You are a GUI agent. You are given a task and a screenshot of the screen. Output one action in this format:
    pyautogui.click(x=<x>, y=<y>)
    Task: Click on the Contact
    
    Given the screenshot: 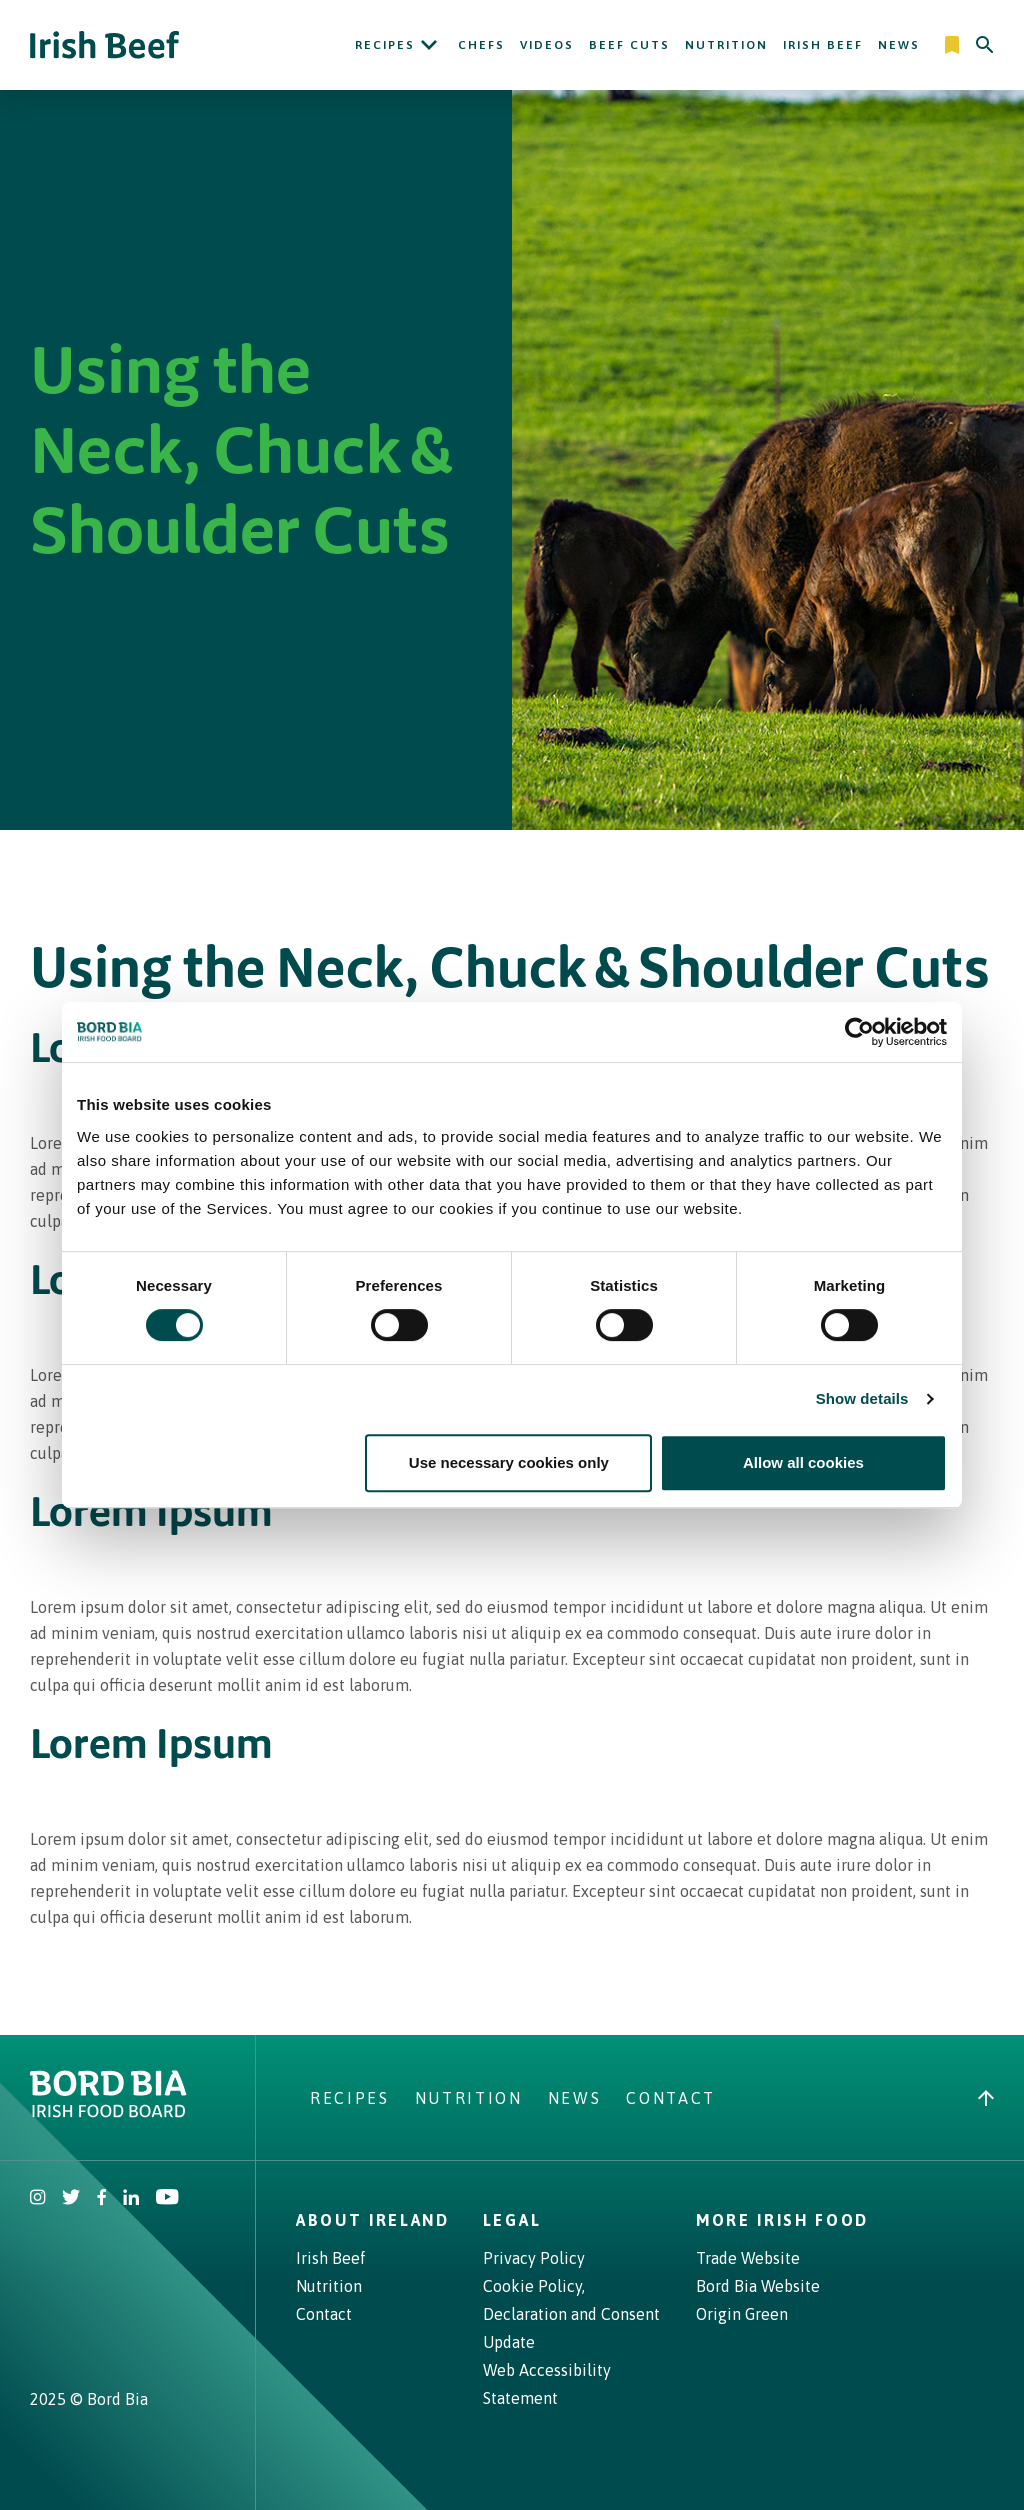 What is the action you would take?
    pyautogui.click(x=671, y=2098)
    